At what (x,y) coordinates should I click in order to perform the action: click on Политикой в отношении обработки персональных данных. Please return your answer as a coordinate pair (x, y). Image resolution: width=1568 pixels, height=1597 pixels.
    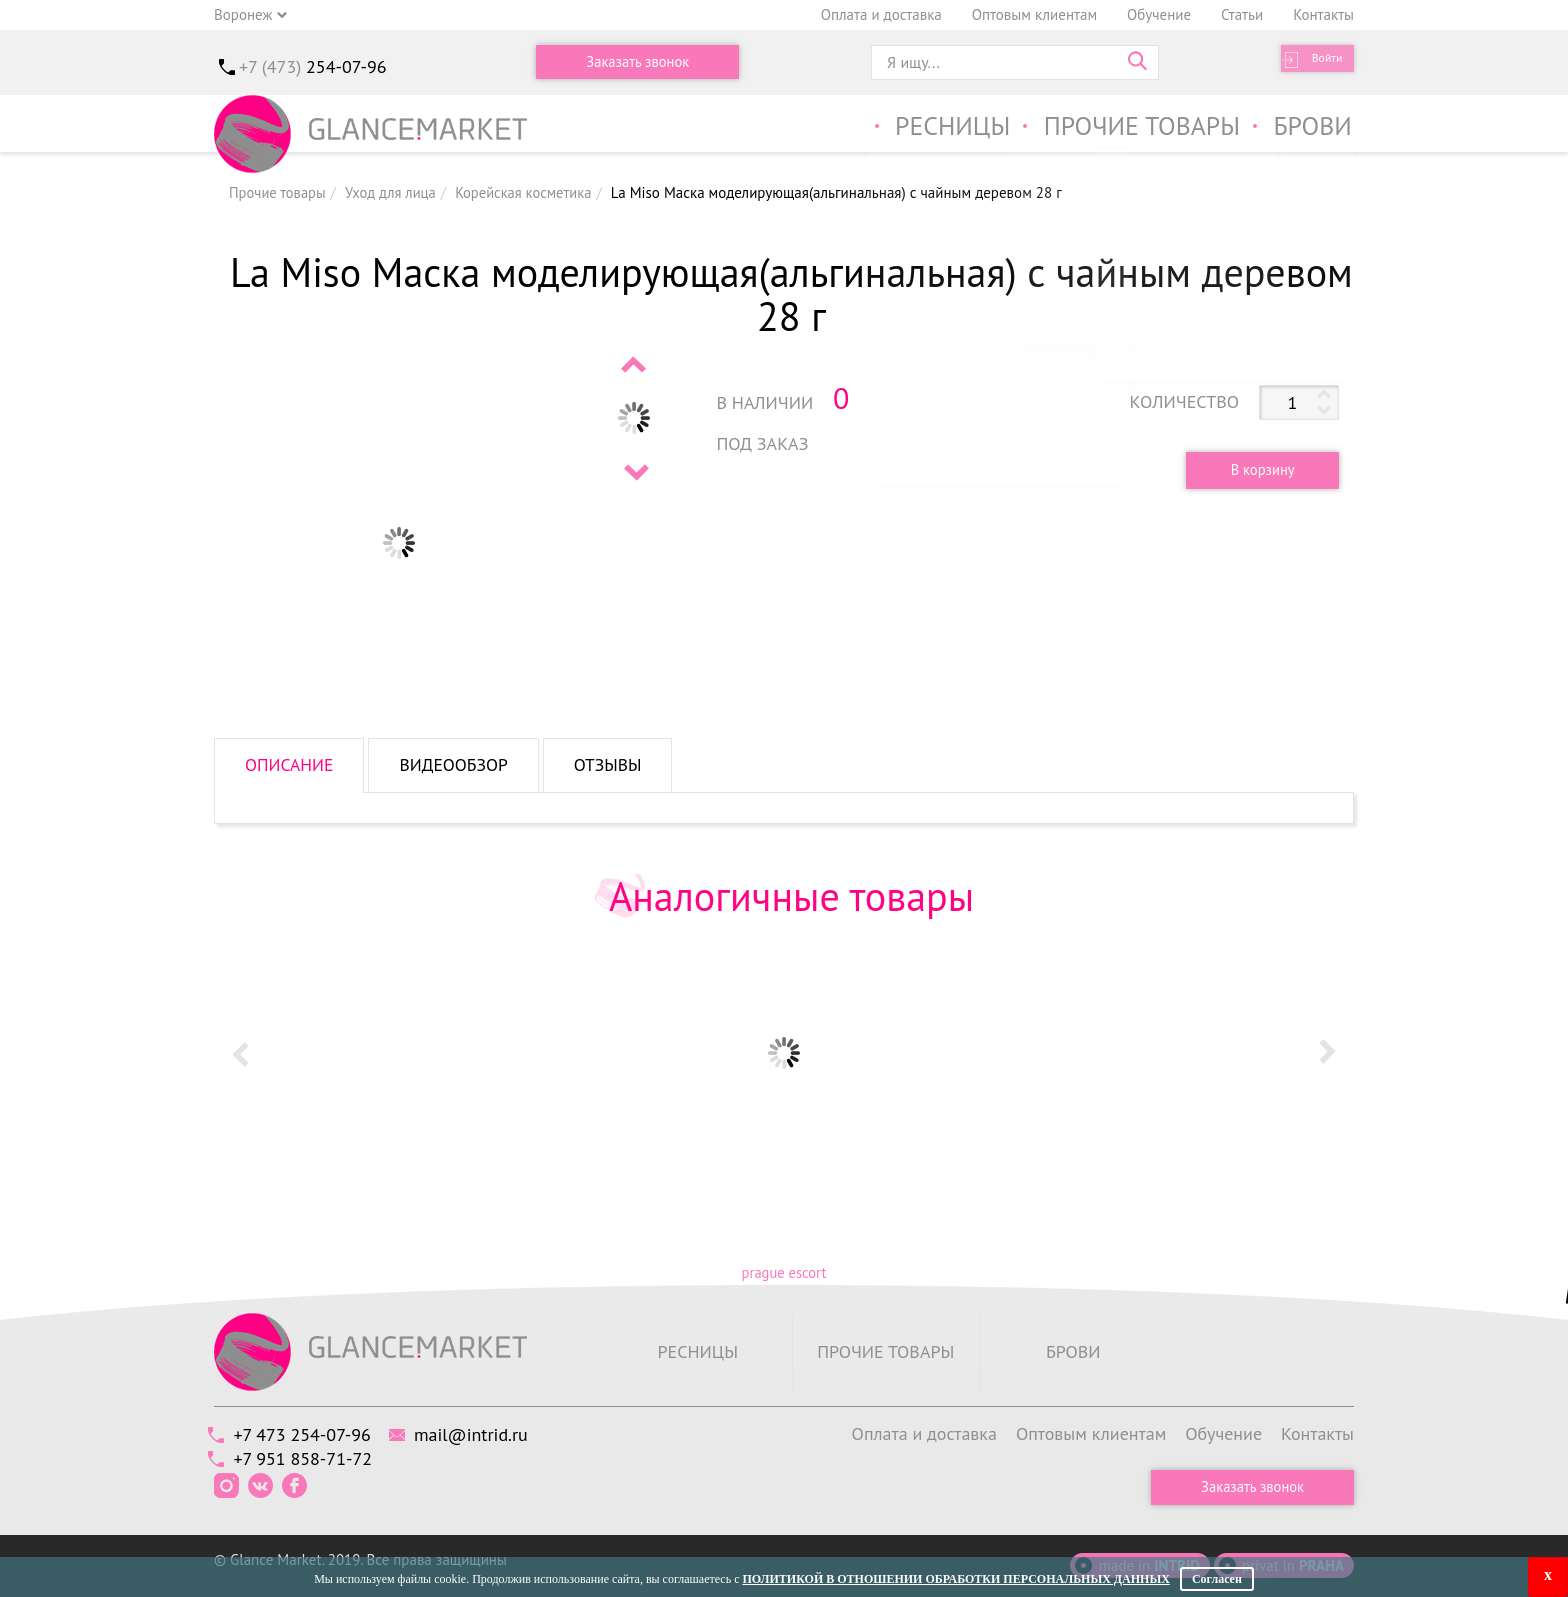
    Looking at the image, I should click on (955, 1579).